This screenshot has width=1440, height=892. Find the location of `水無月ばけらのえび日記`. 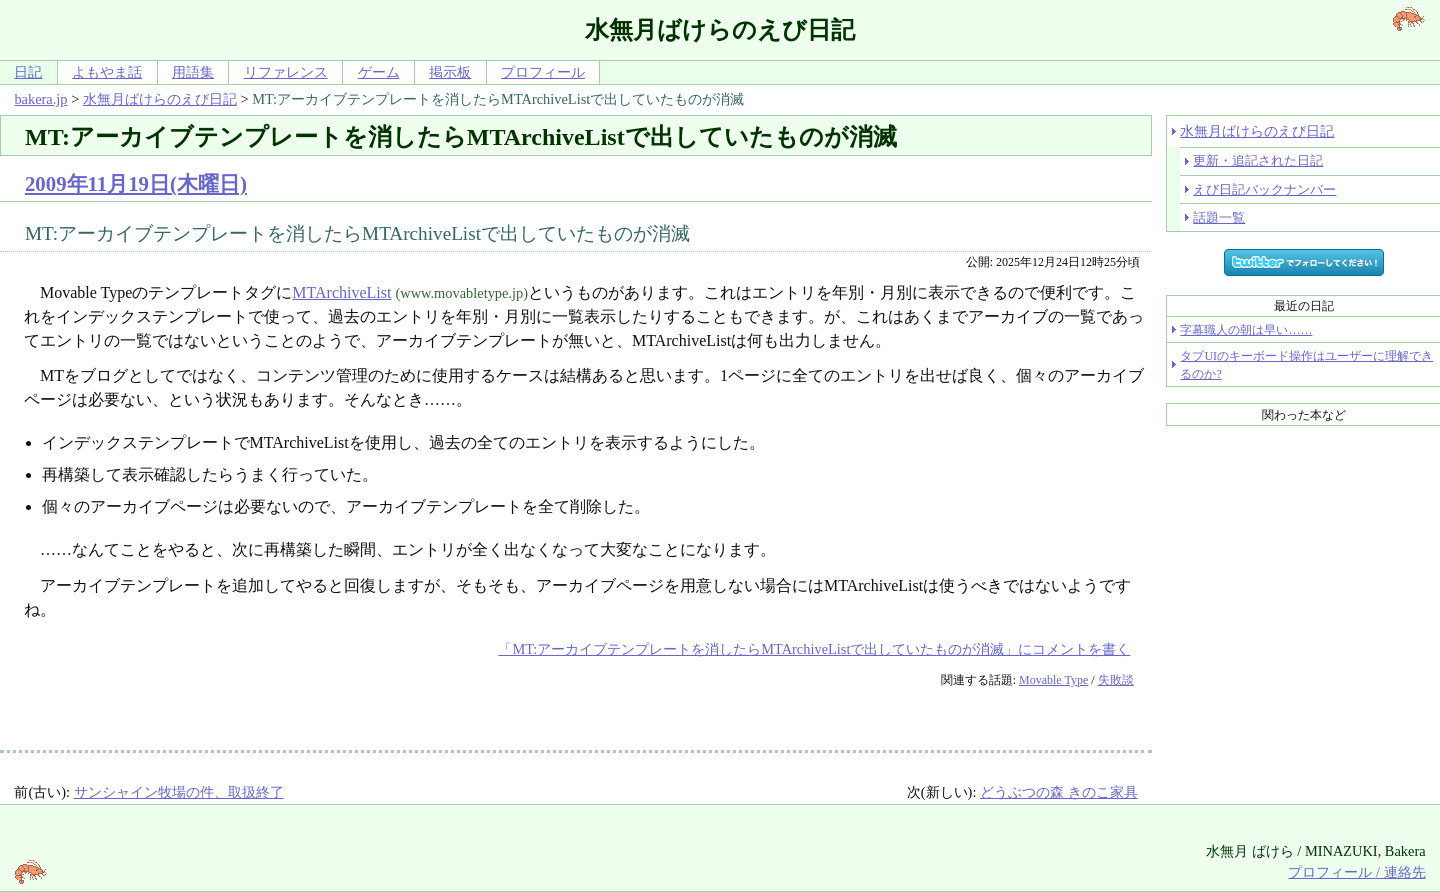

水無月ばけらのえび日記 is located at coordinates (160, 99).